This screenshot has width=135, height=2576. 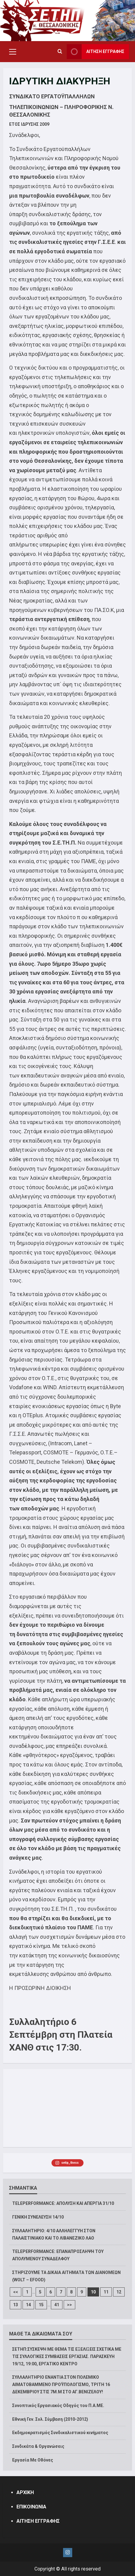 I want to click on 15, so click(x=41, y=2304).